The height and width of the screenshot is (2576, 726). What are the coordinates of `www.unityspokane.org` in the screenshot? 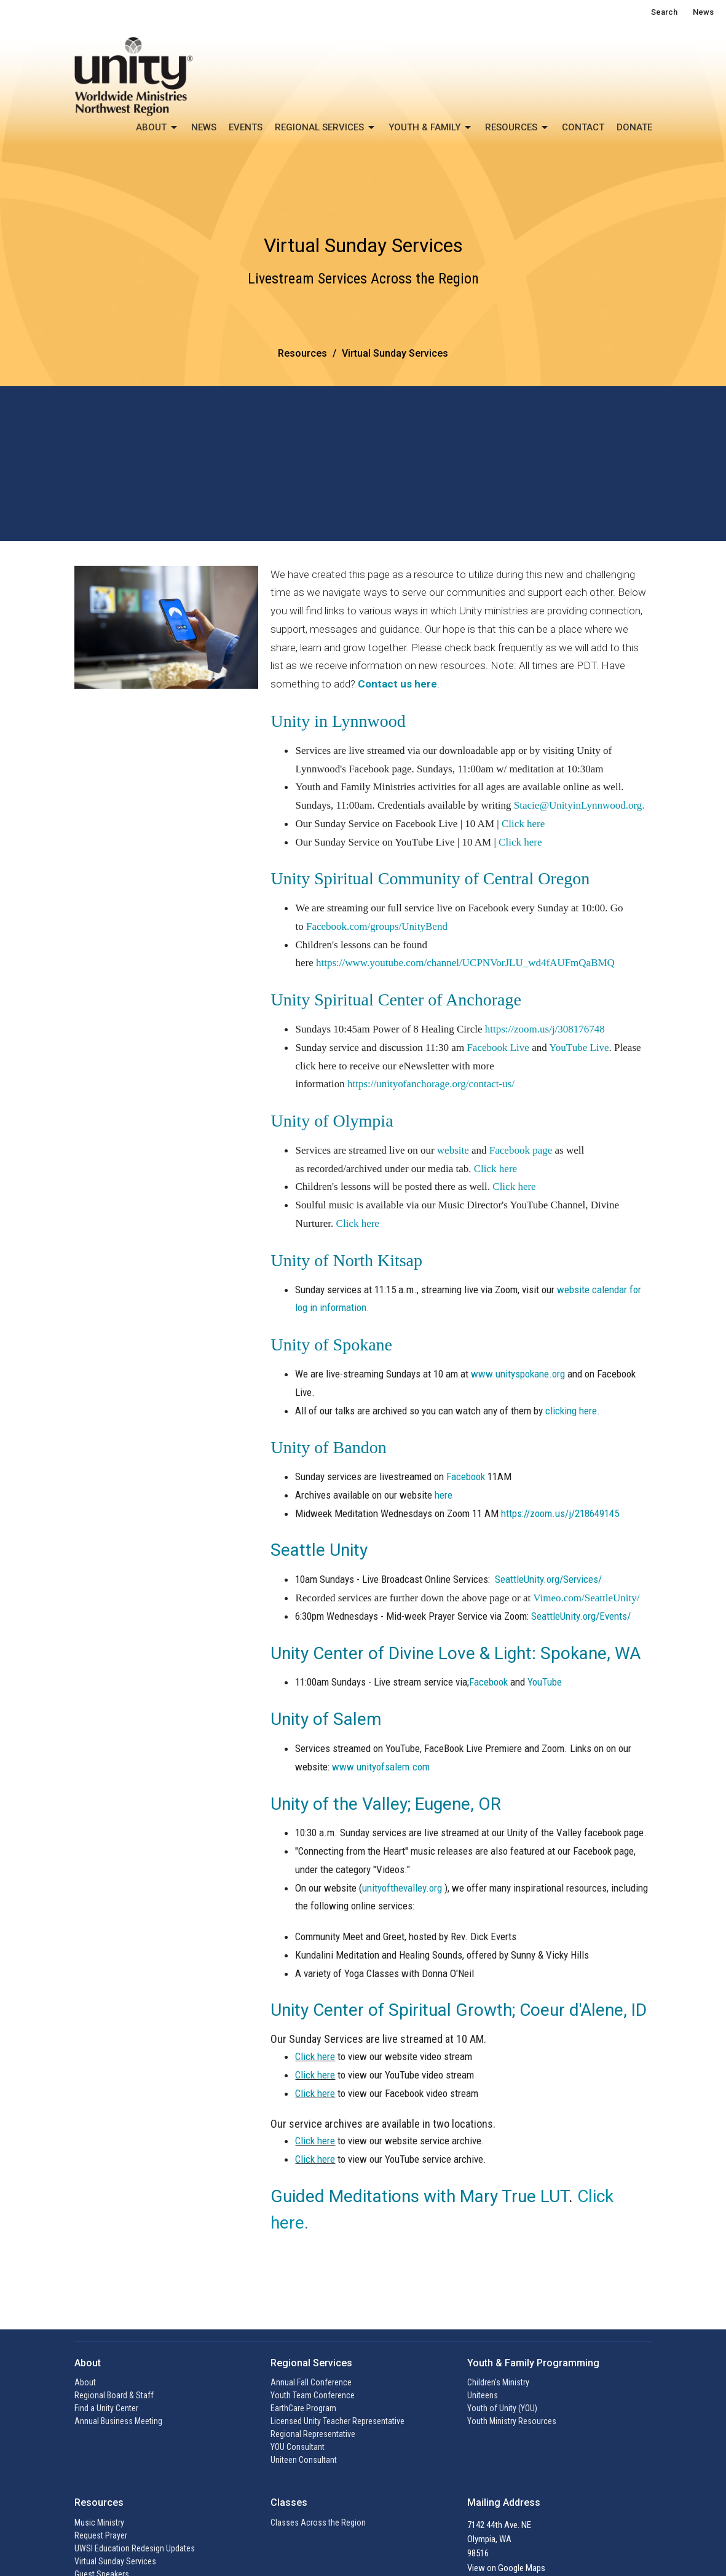 It's located at (518, 1374).